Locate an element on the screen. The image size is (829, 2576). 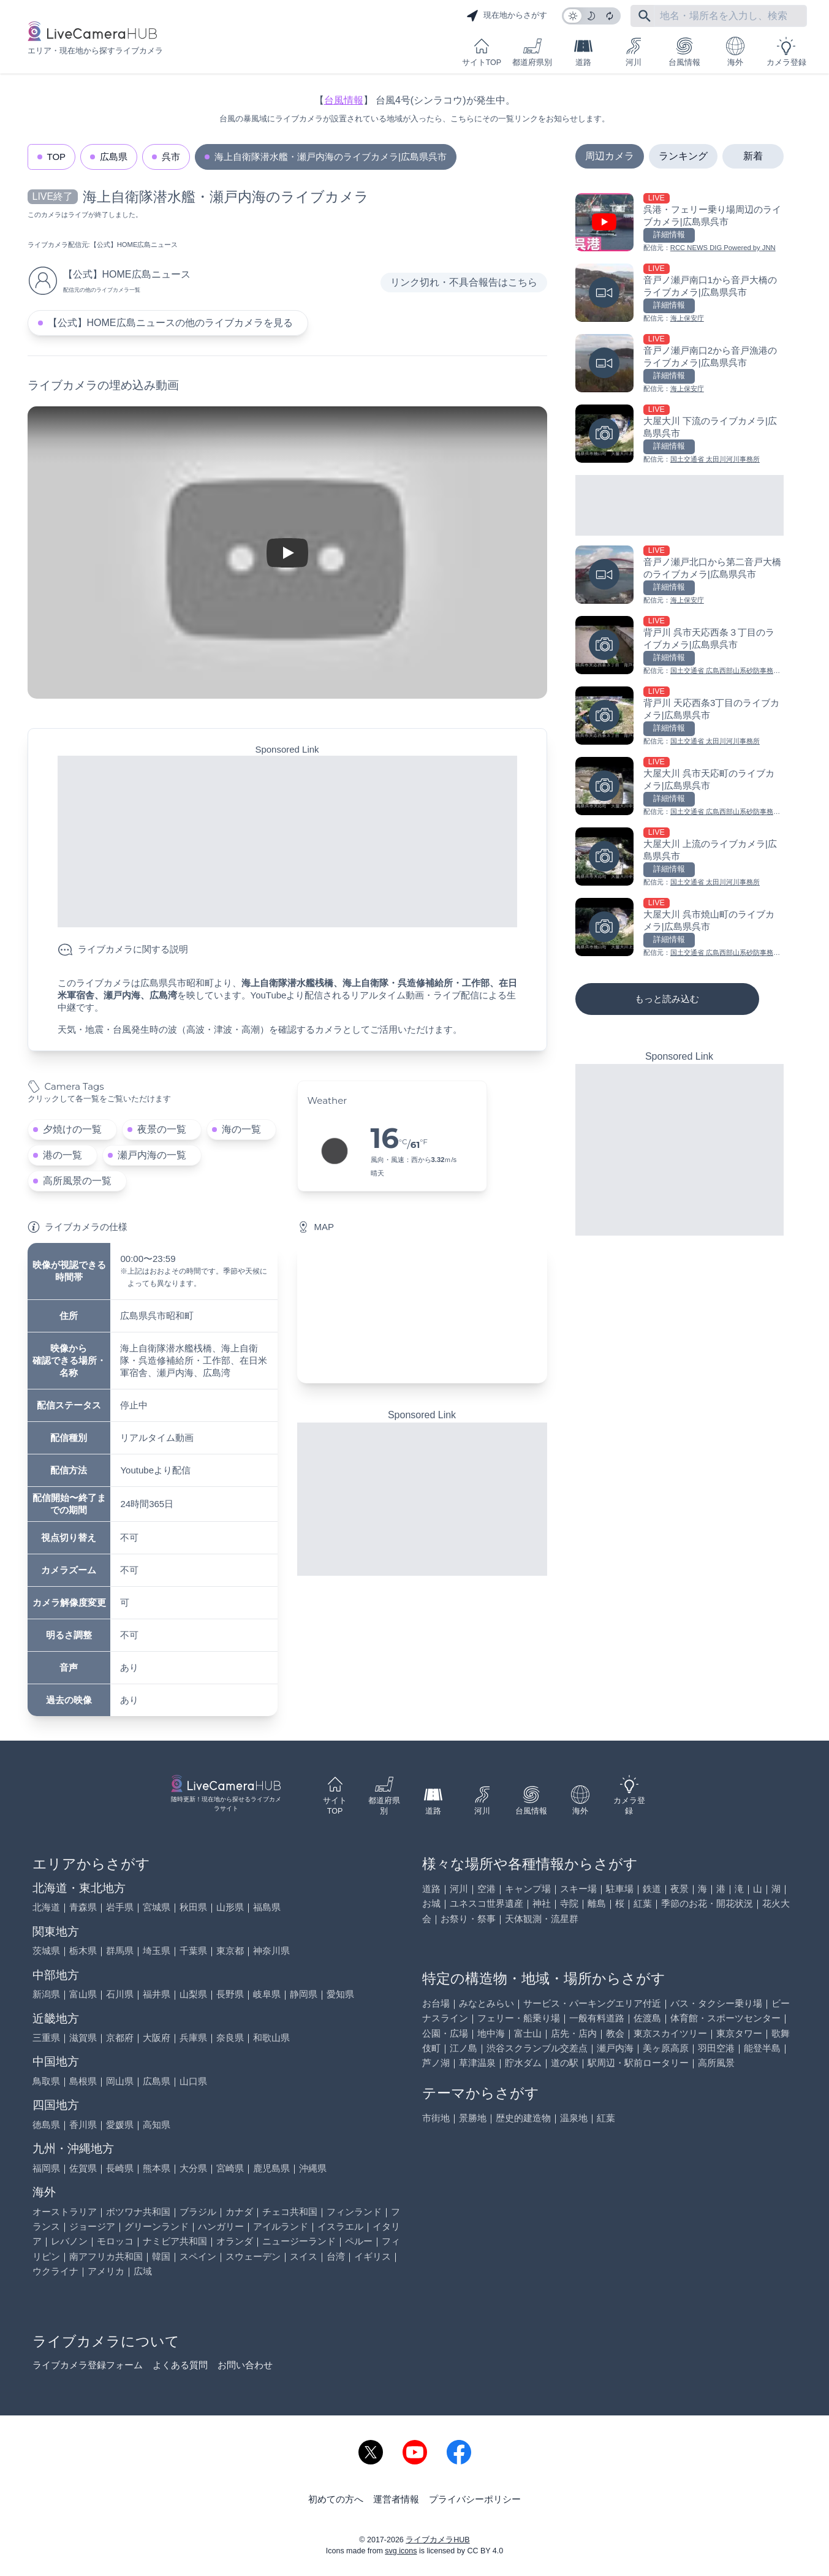
ウクライナ is located at coordinates (55, 2271).